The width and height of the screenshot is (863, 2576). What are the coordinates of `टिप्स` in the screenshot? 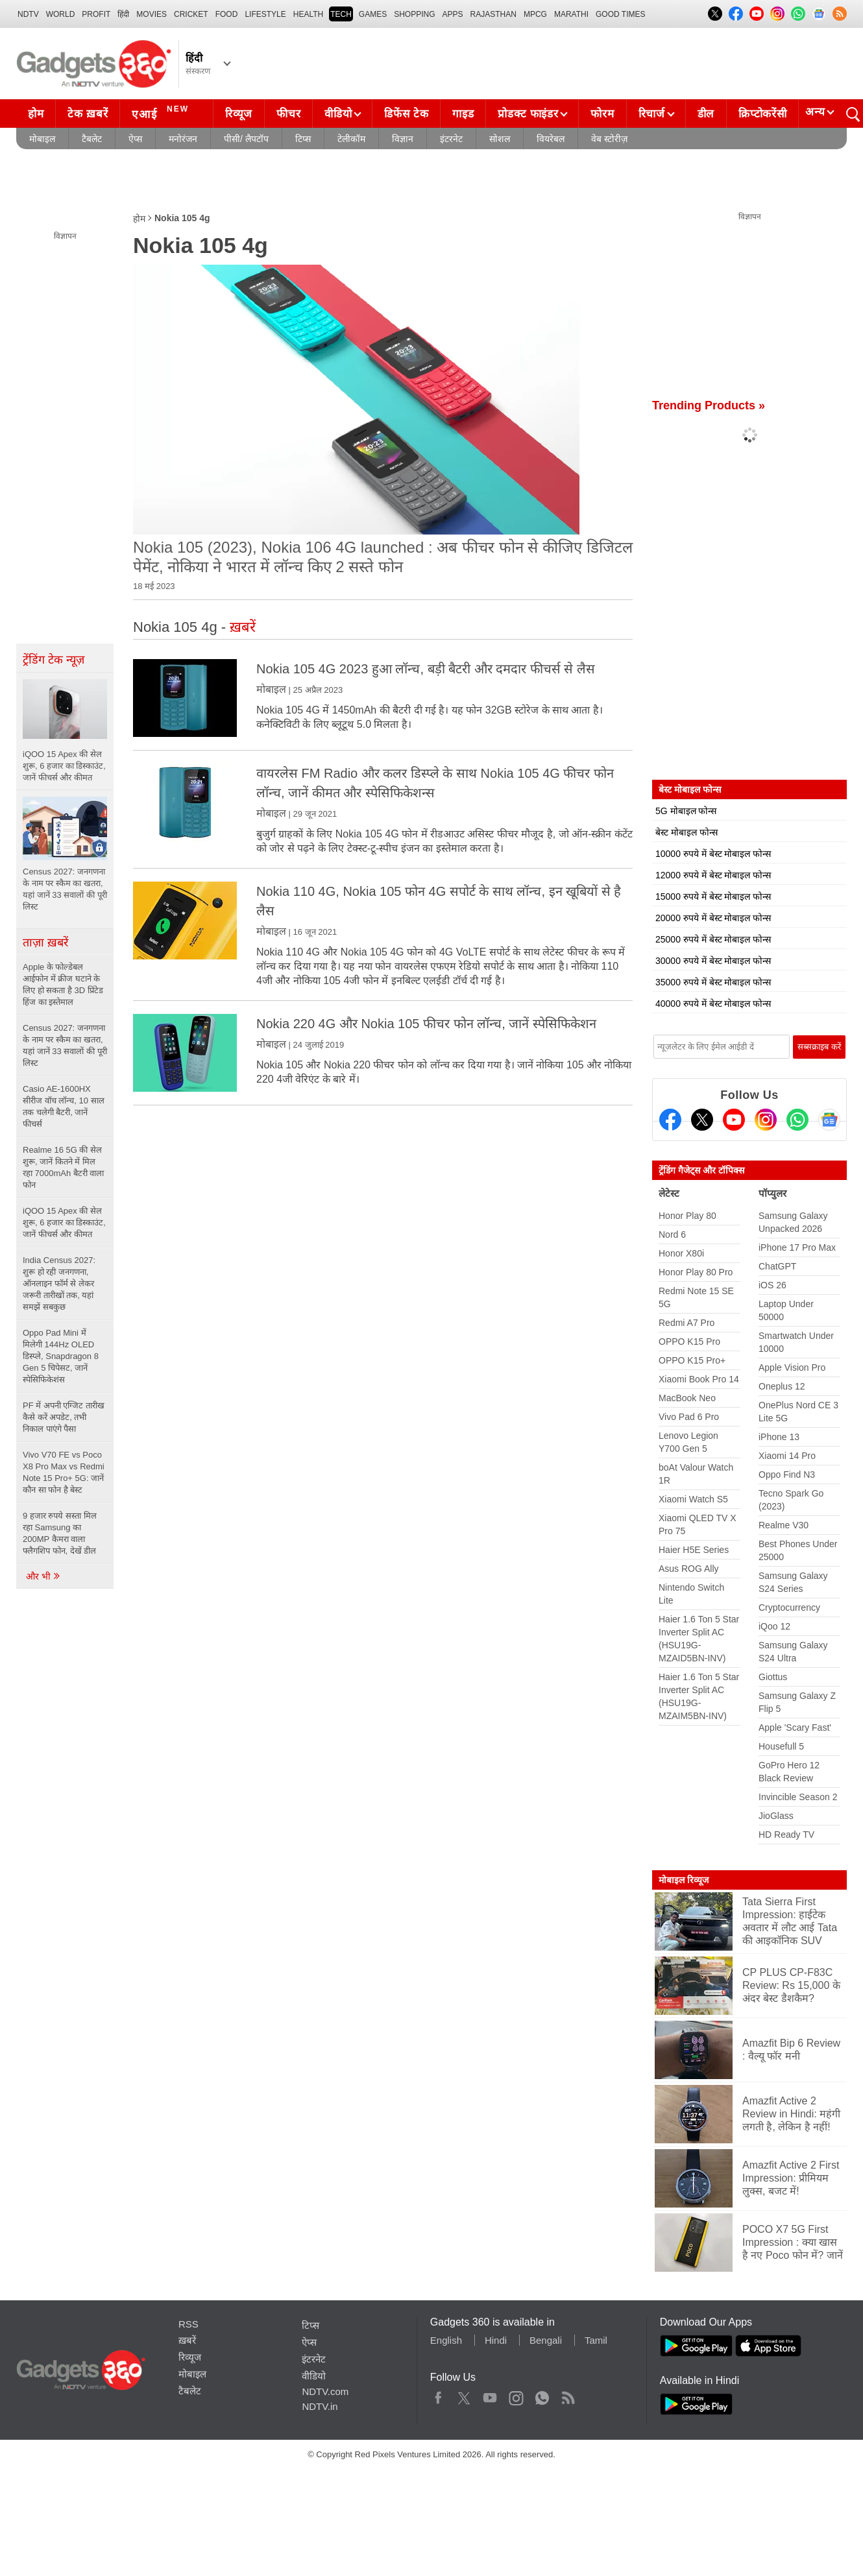 It's located at (303, 139).